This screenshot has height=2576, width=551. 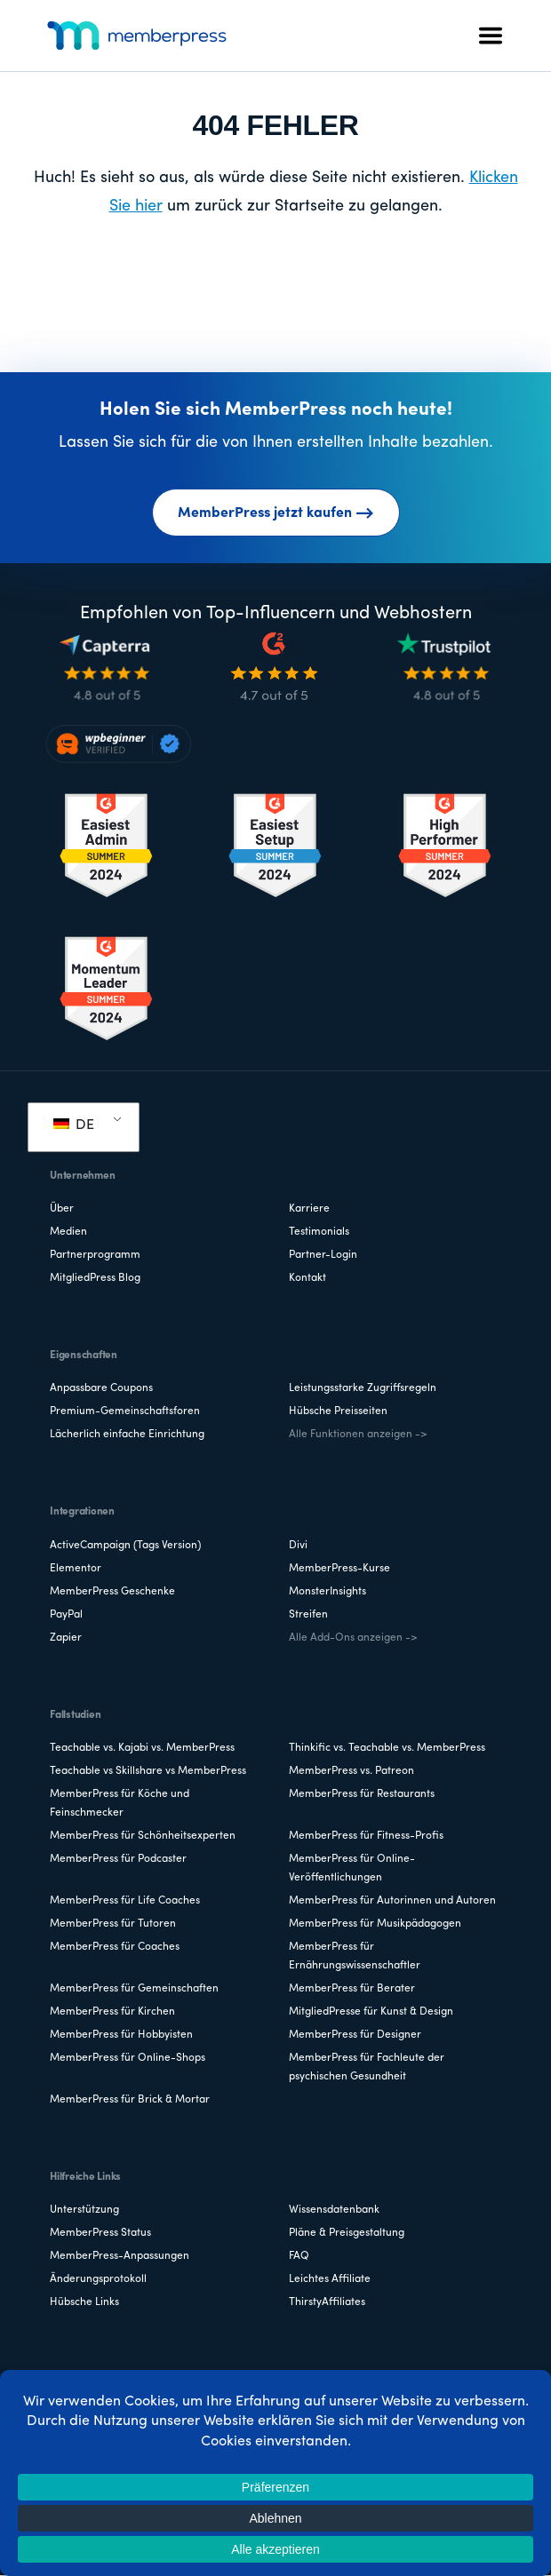 What do you see at coordinates (119, 2256) in the screenshot?
I see `MemberPress-Anpassungen` at bounding box center [119, 2256].